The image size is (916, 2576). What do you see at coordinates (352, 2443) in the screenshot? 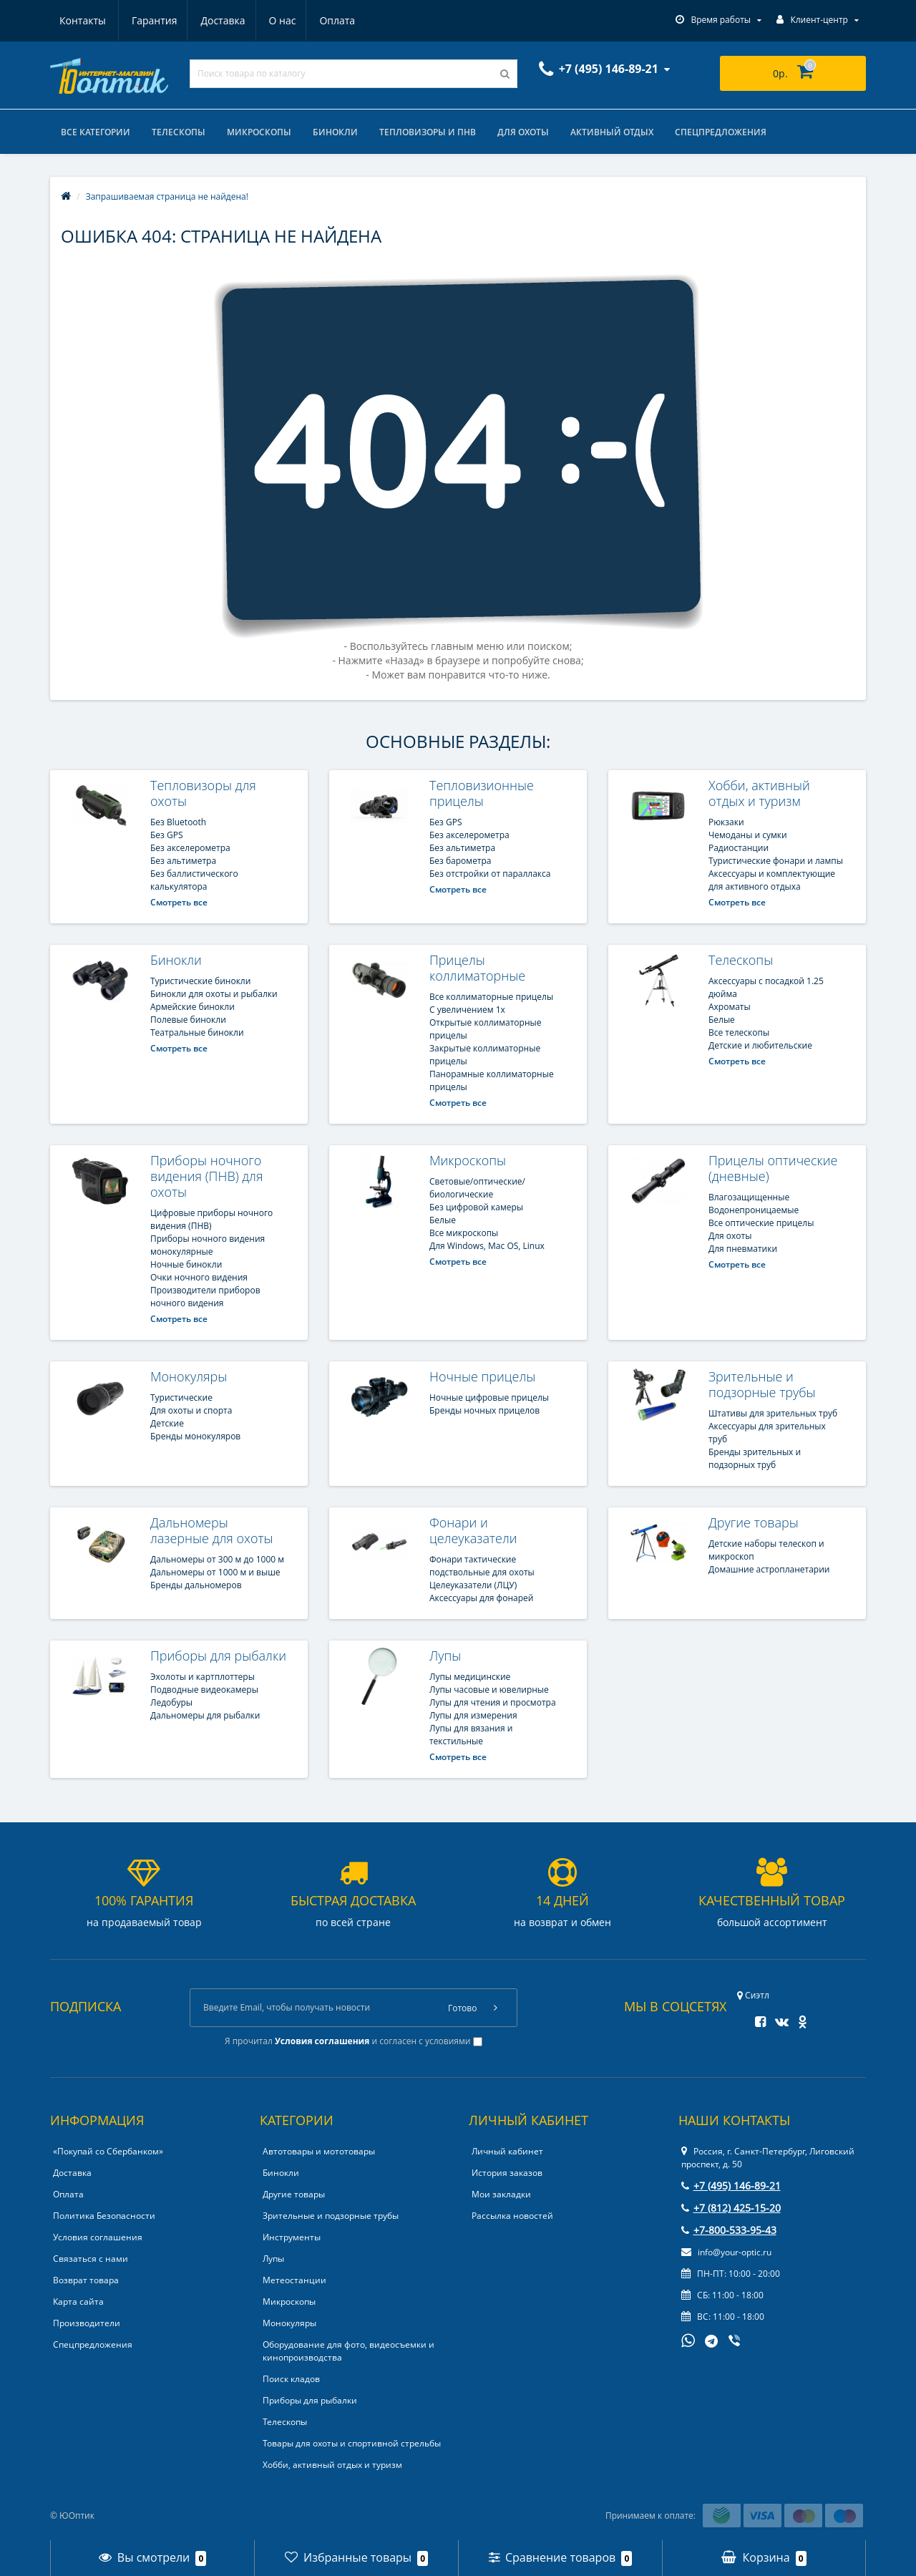
I see `Товары для охоты и спортивной стрельбы` at bounding box center [352, 2443].